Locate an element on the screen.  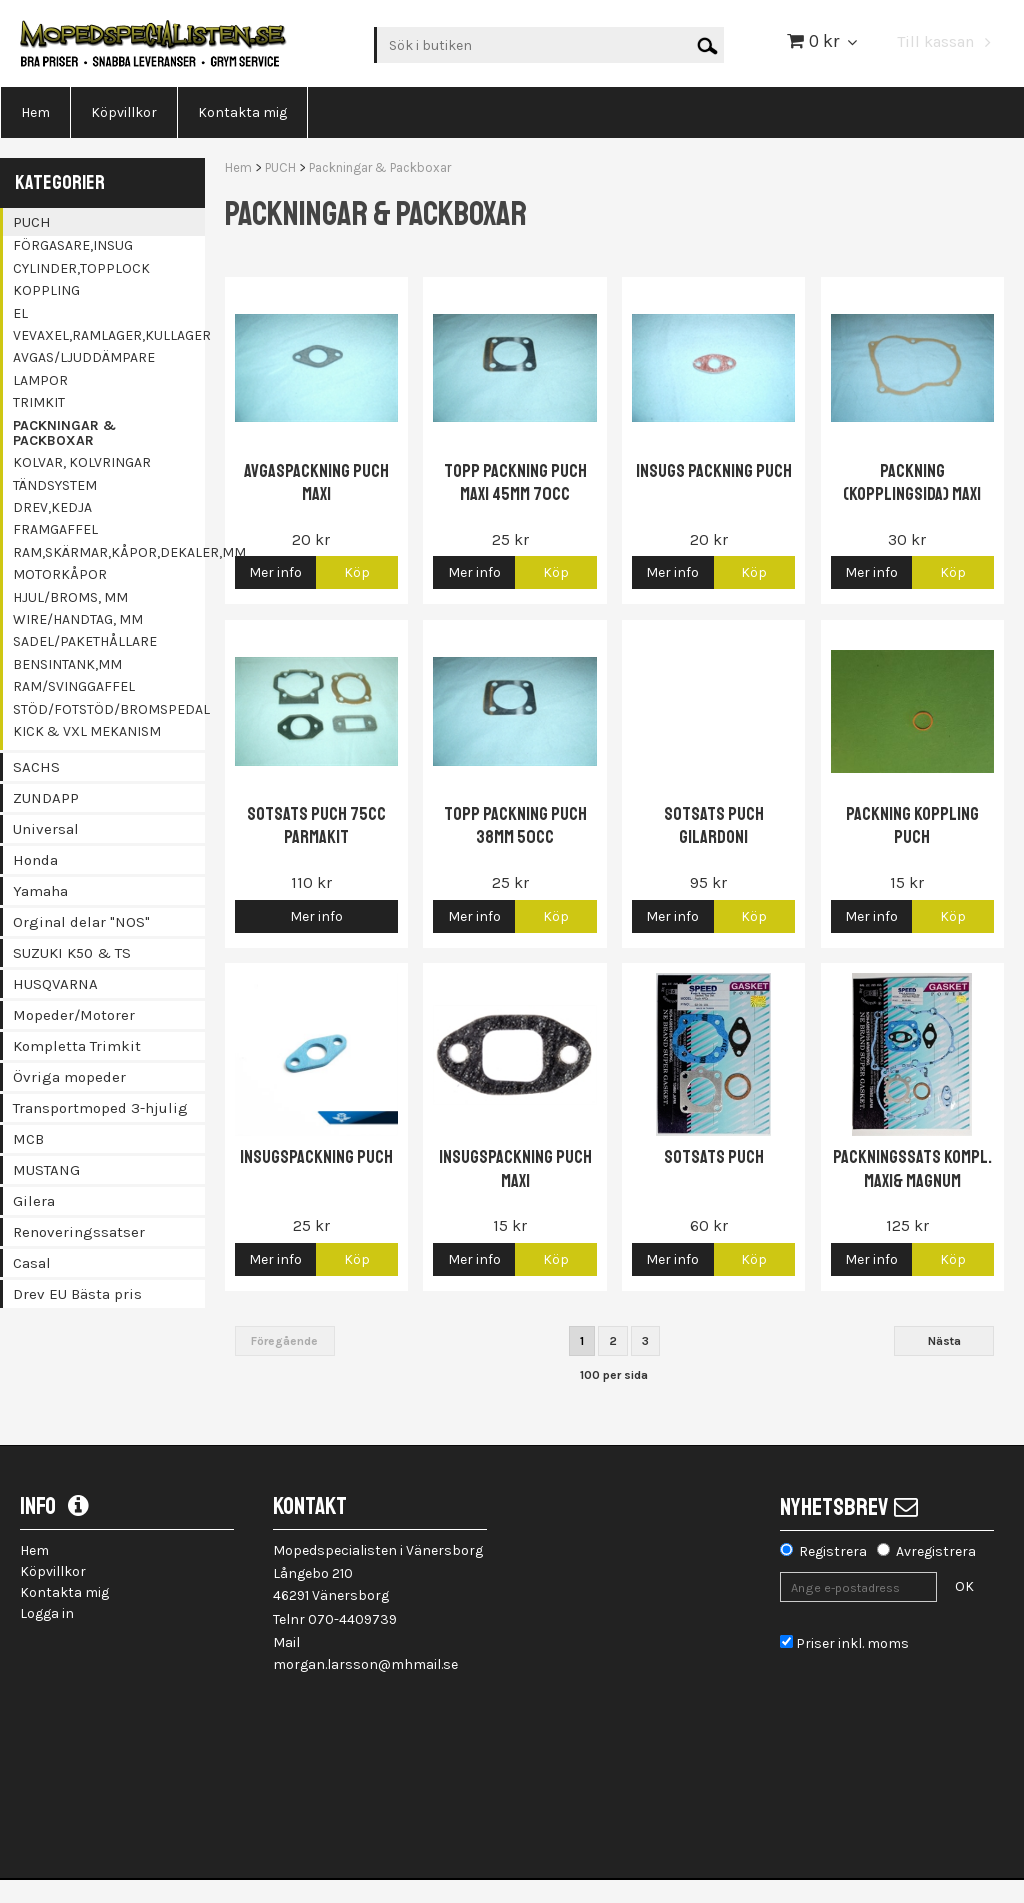
SUZUKI K50 & TS is located at coordinates (72, 953).